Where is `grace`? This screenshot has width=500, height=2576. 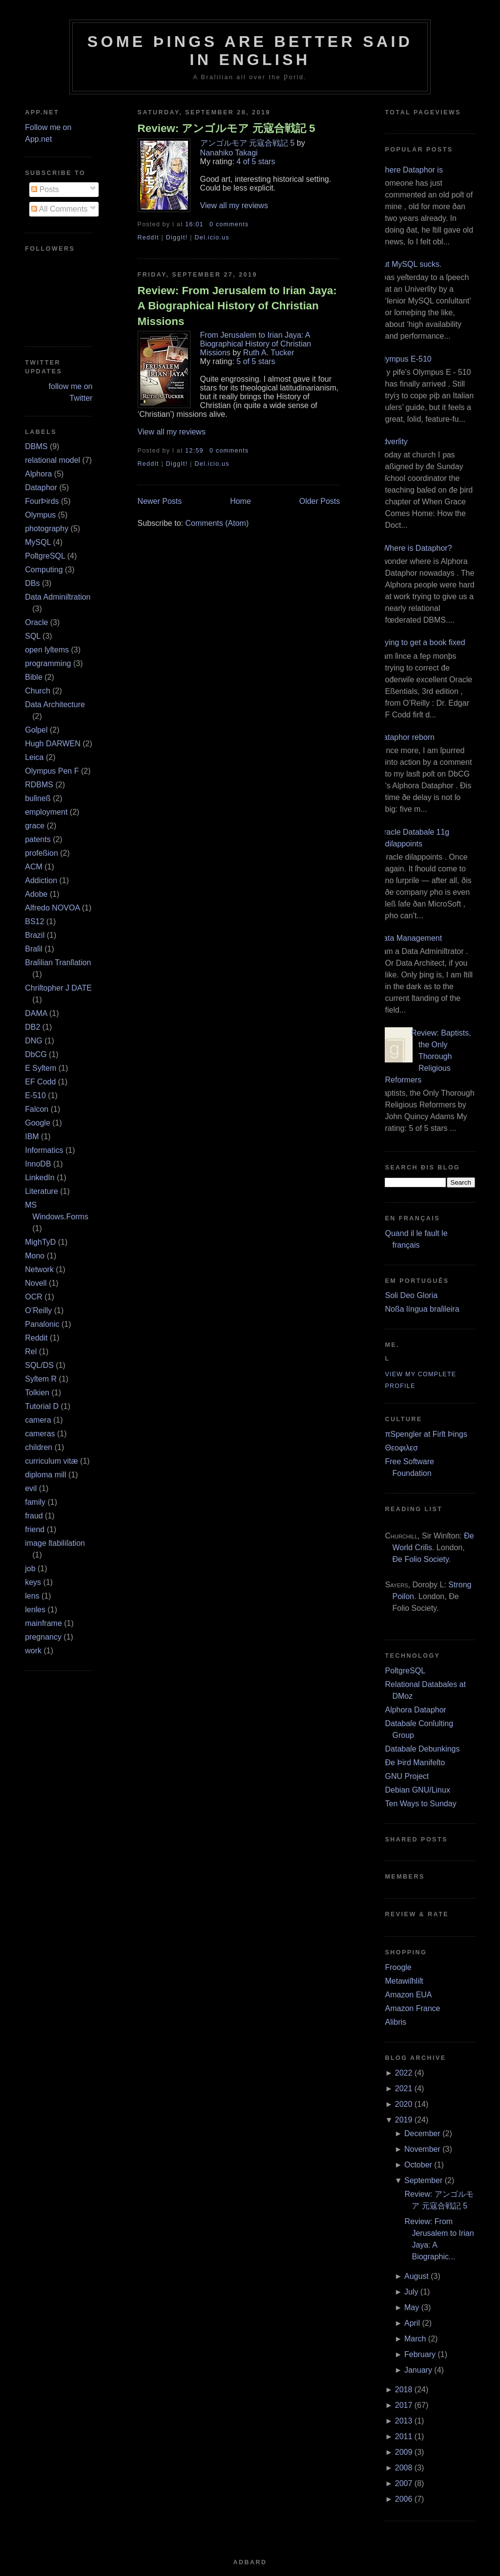
grace is located at coordinates (34, 826).